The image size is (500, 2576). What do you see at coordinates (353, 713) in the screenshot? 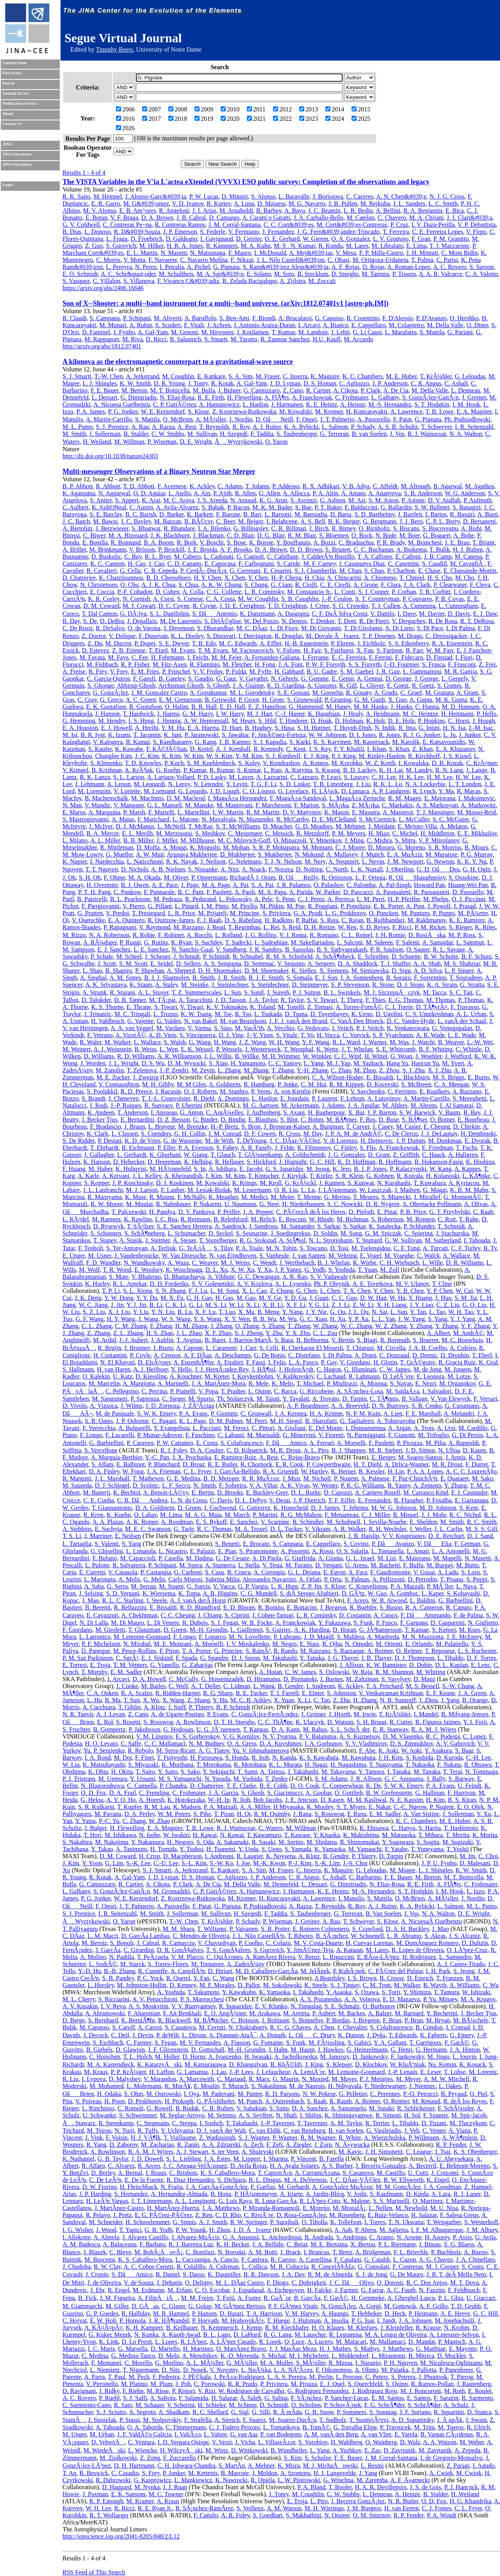
I see `J. Healy` at bounding box center [353, 713].